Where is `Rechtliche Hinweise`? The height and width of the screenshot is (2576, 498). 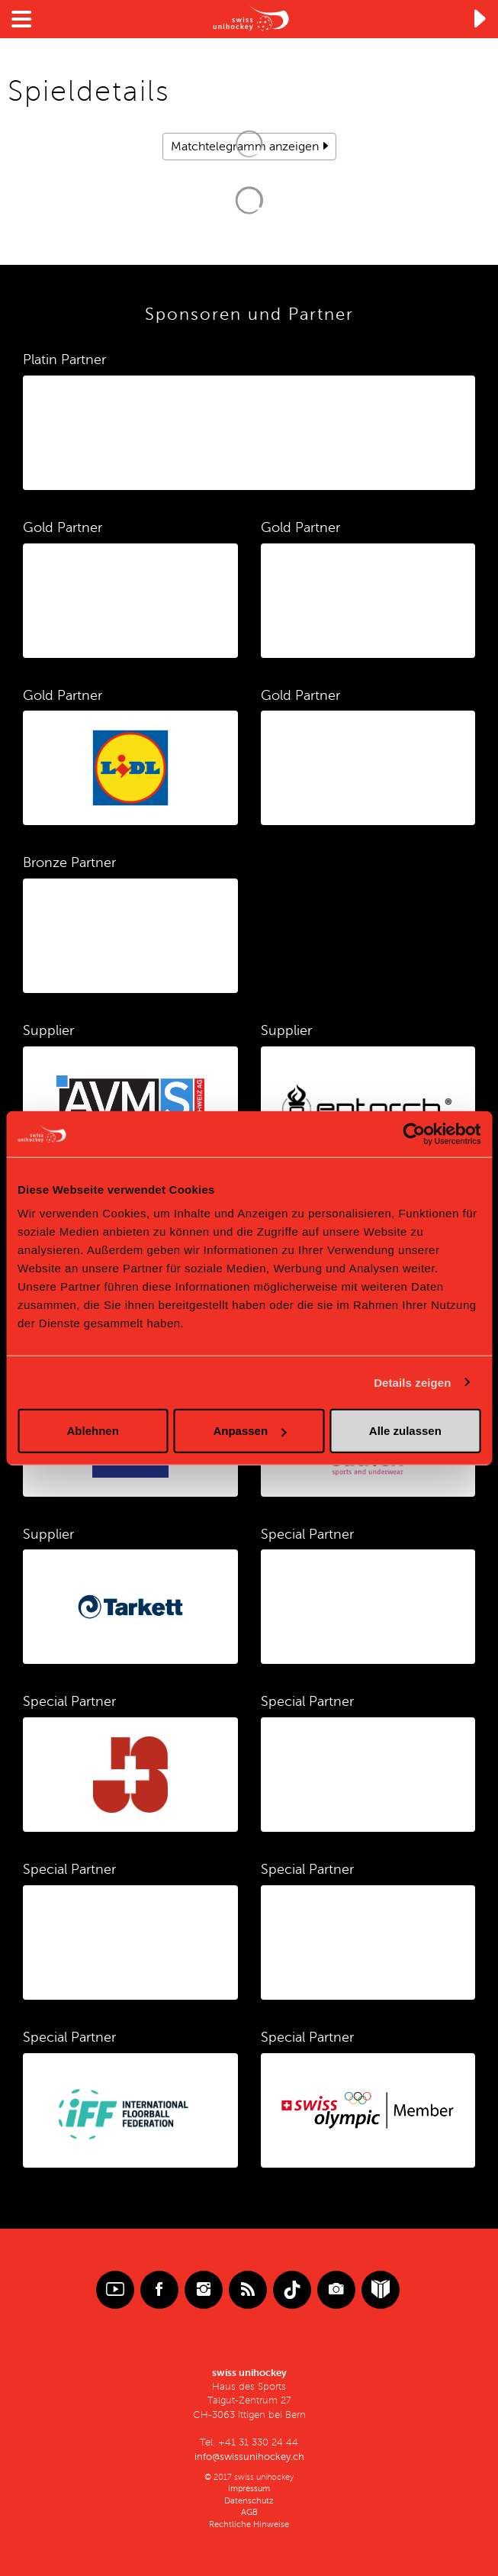 Rechtliche Hinweise is located at coordinates (249, 2524).